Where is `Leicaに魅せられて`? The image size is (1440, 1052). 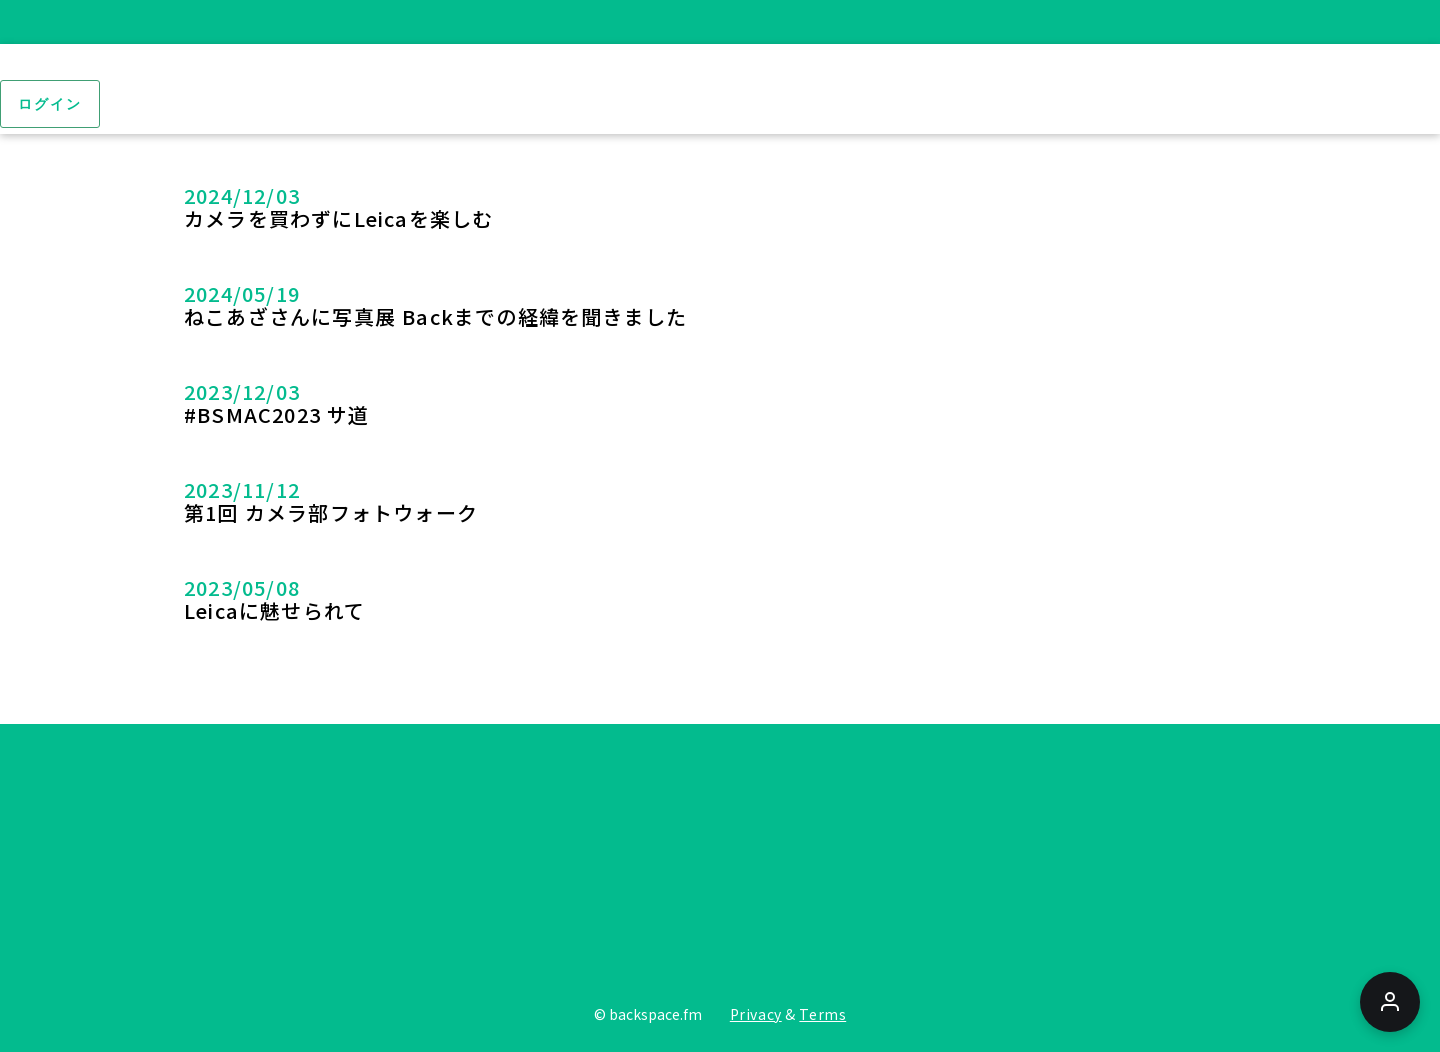
Leicaに魅せられて is located at coordinates (274, 610).